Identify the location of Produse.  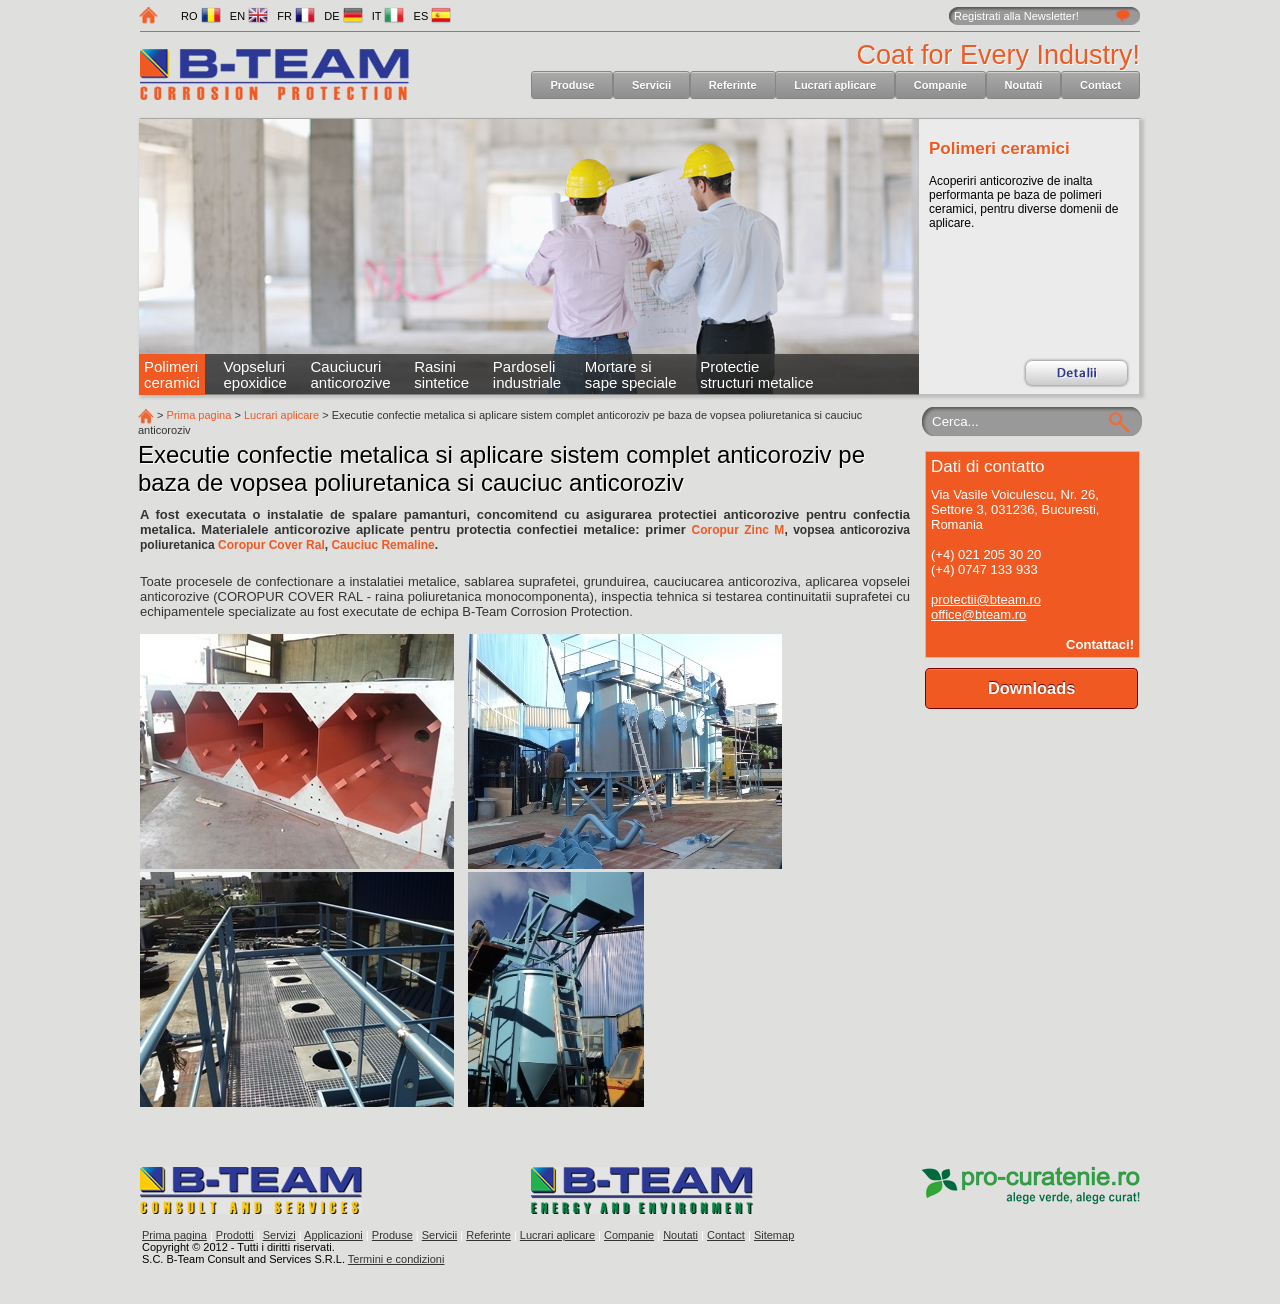
(572, 85).